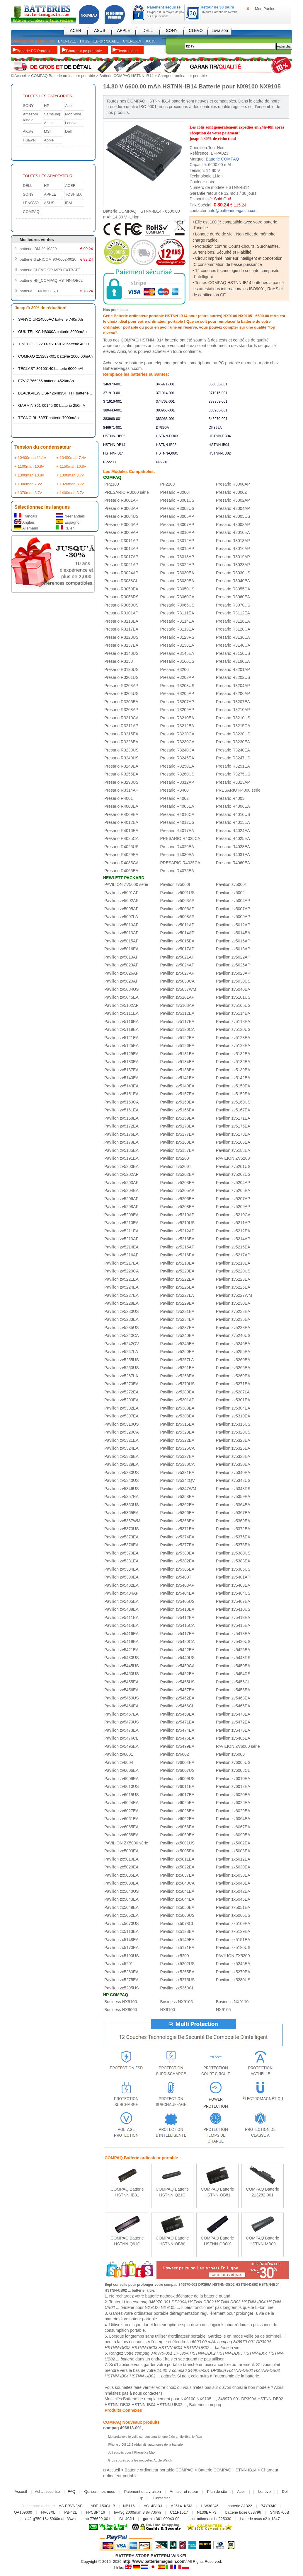 The image size is (303, 2576). I want to click on QA109600, so click(23, 2512).